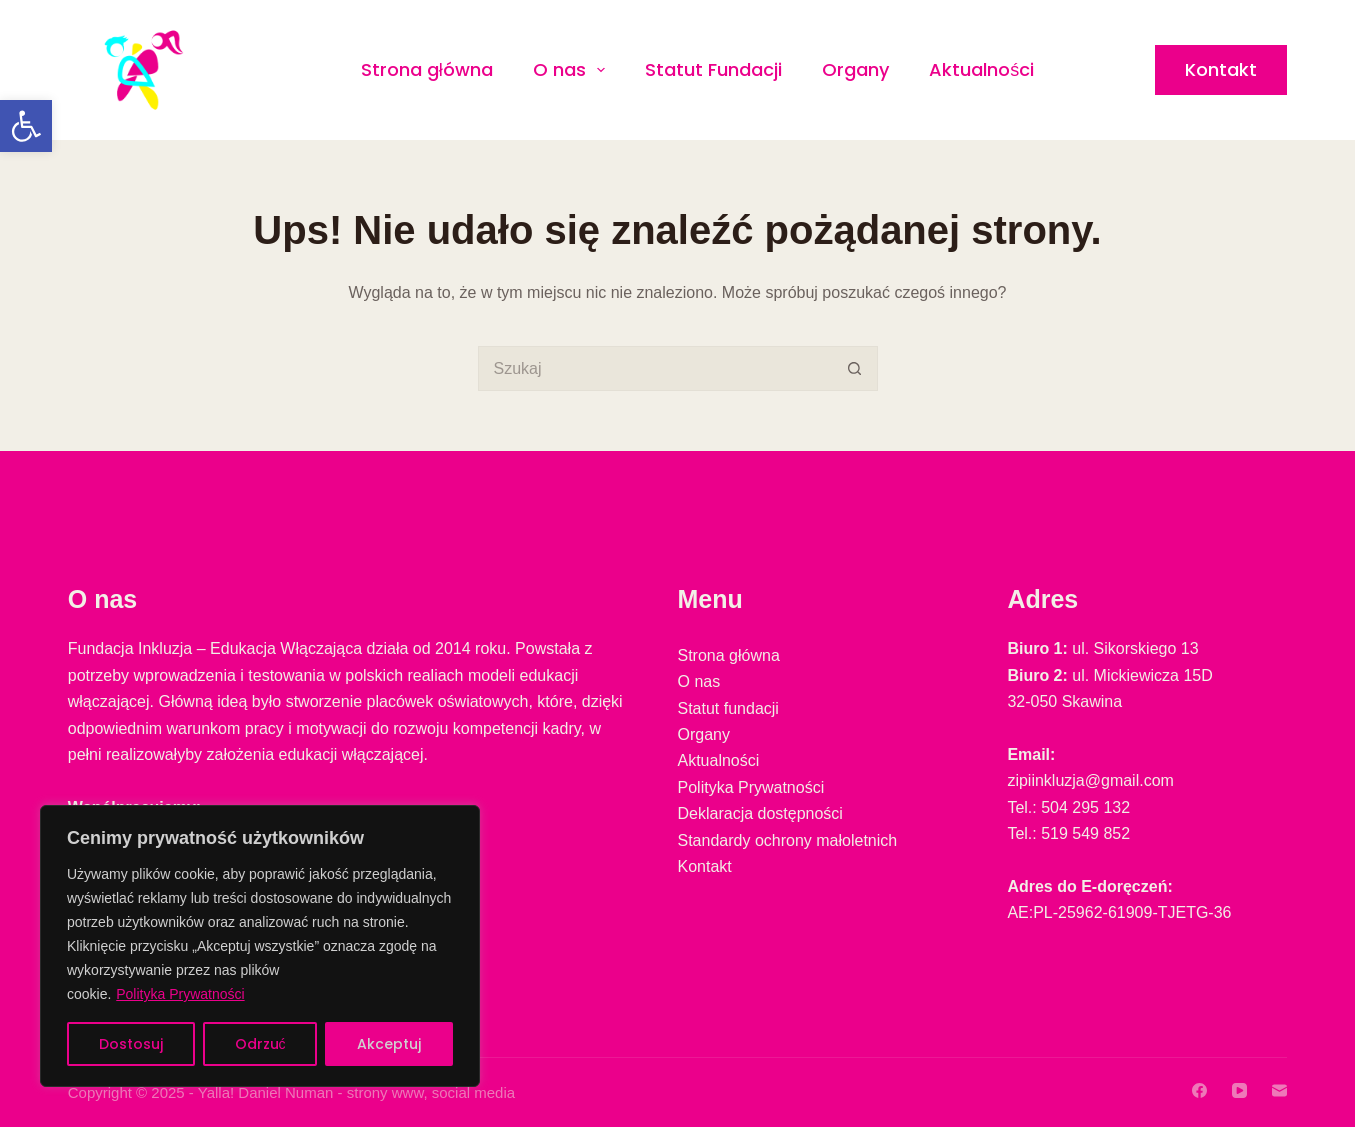 This screenshot has height=1127, width=1355. Describe the element at coordinates (1279, 1090) in the screenshot. I see `[Adres e-mail]` at that location.